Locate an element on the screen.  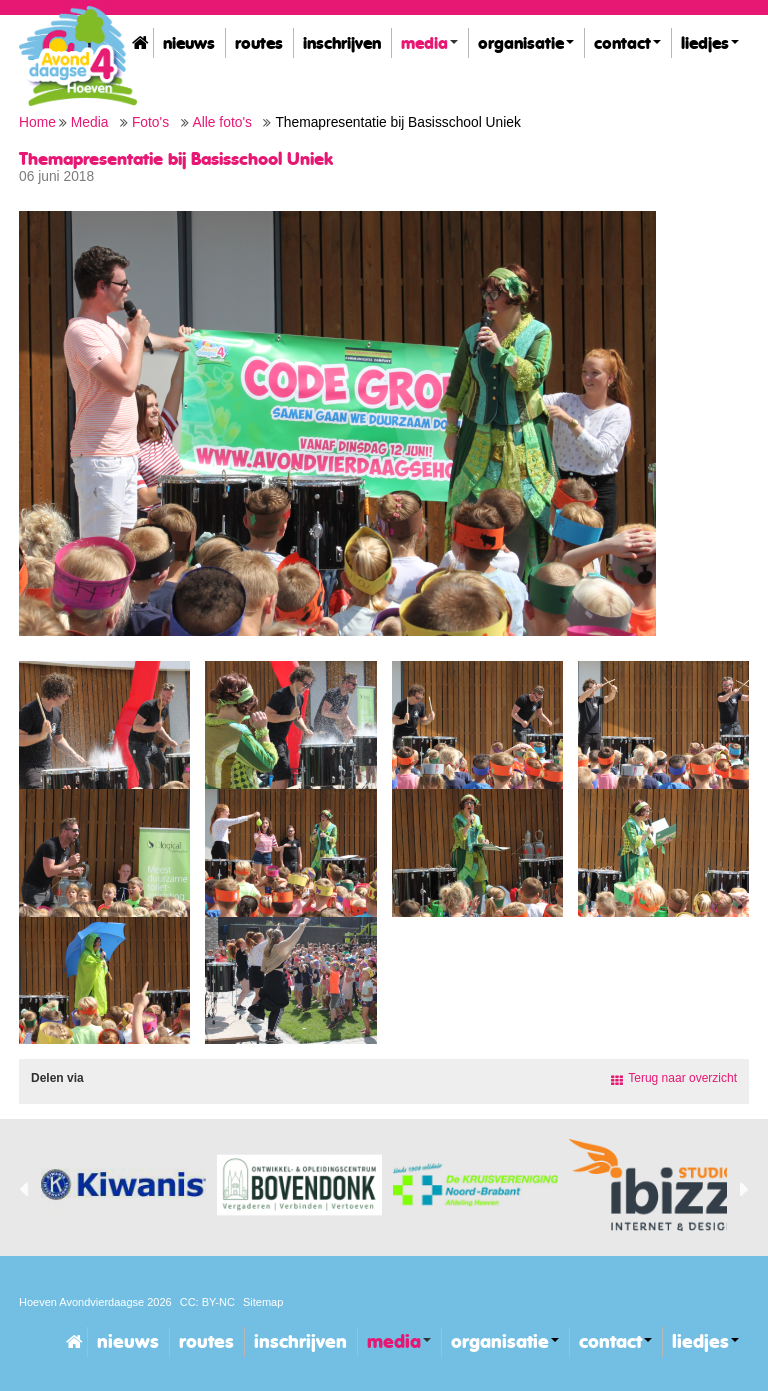
Delen via is located at coordinates (57, 1078).